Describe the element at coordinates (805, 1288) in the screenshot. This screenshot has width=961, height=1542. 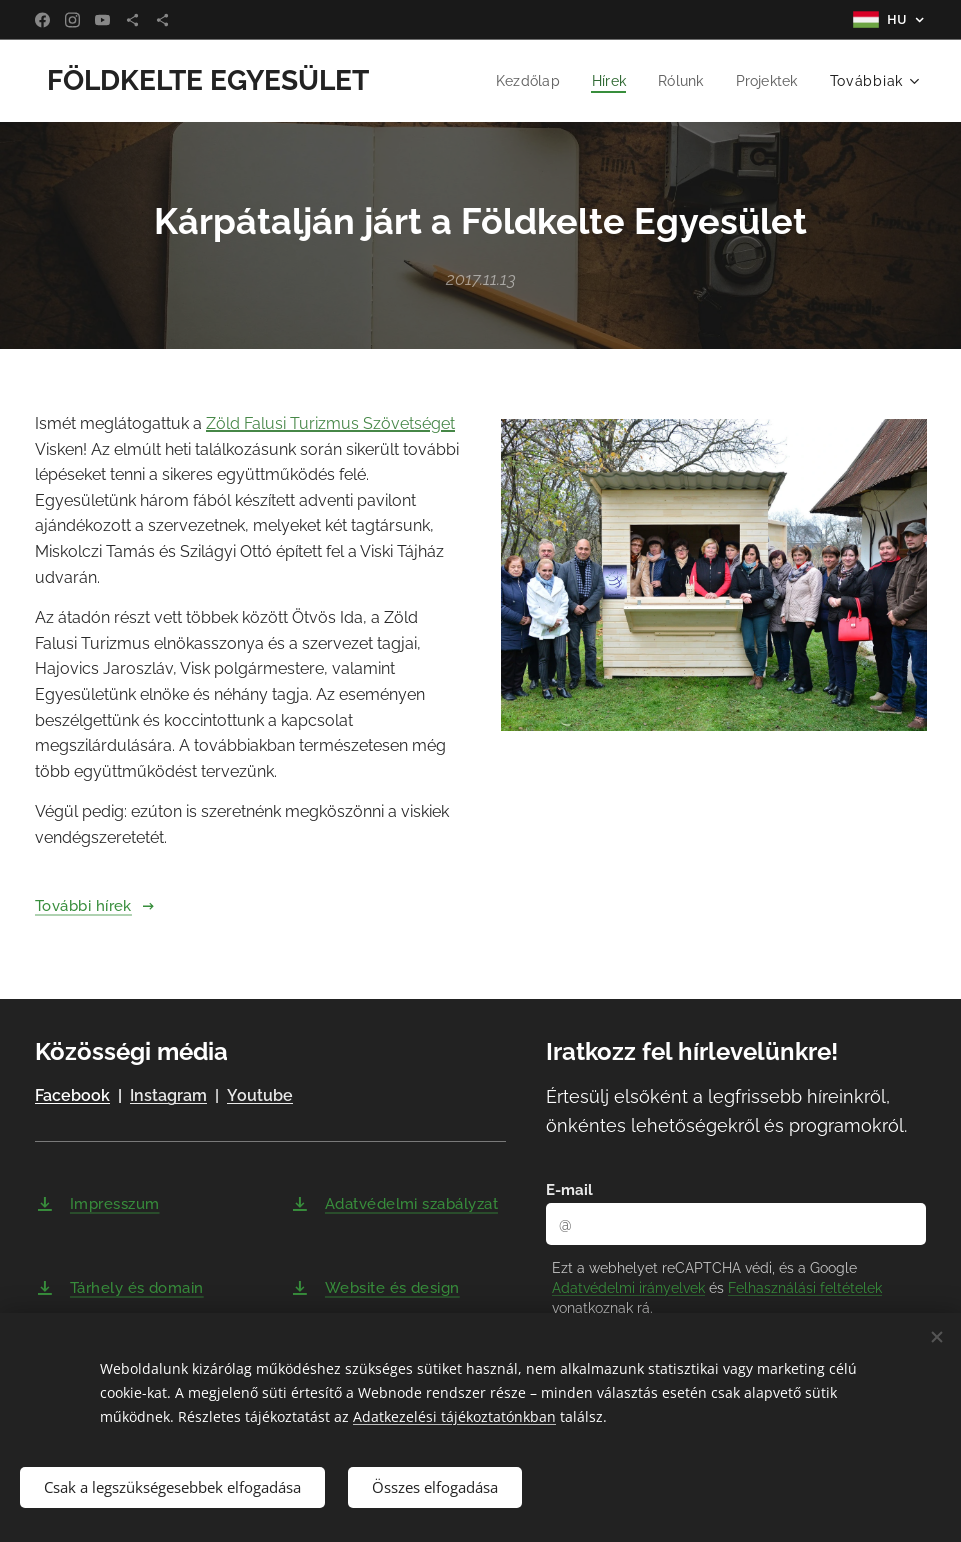
I see `Felhasználási feltételek` at that location.